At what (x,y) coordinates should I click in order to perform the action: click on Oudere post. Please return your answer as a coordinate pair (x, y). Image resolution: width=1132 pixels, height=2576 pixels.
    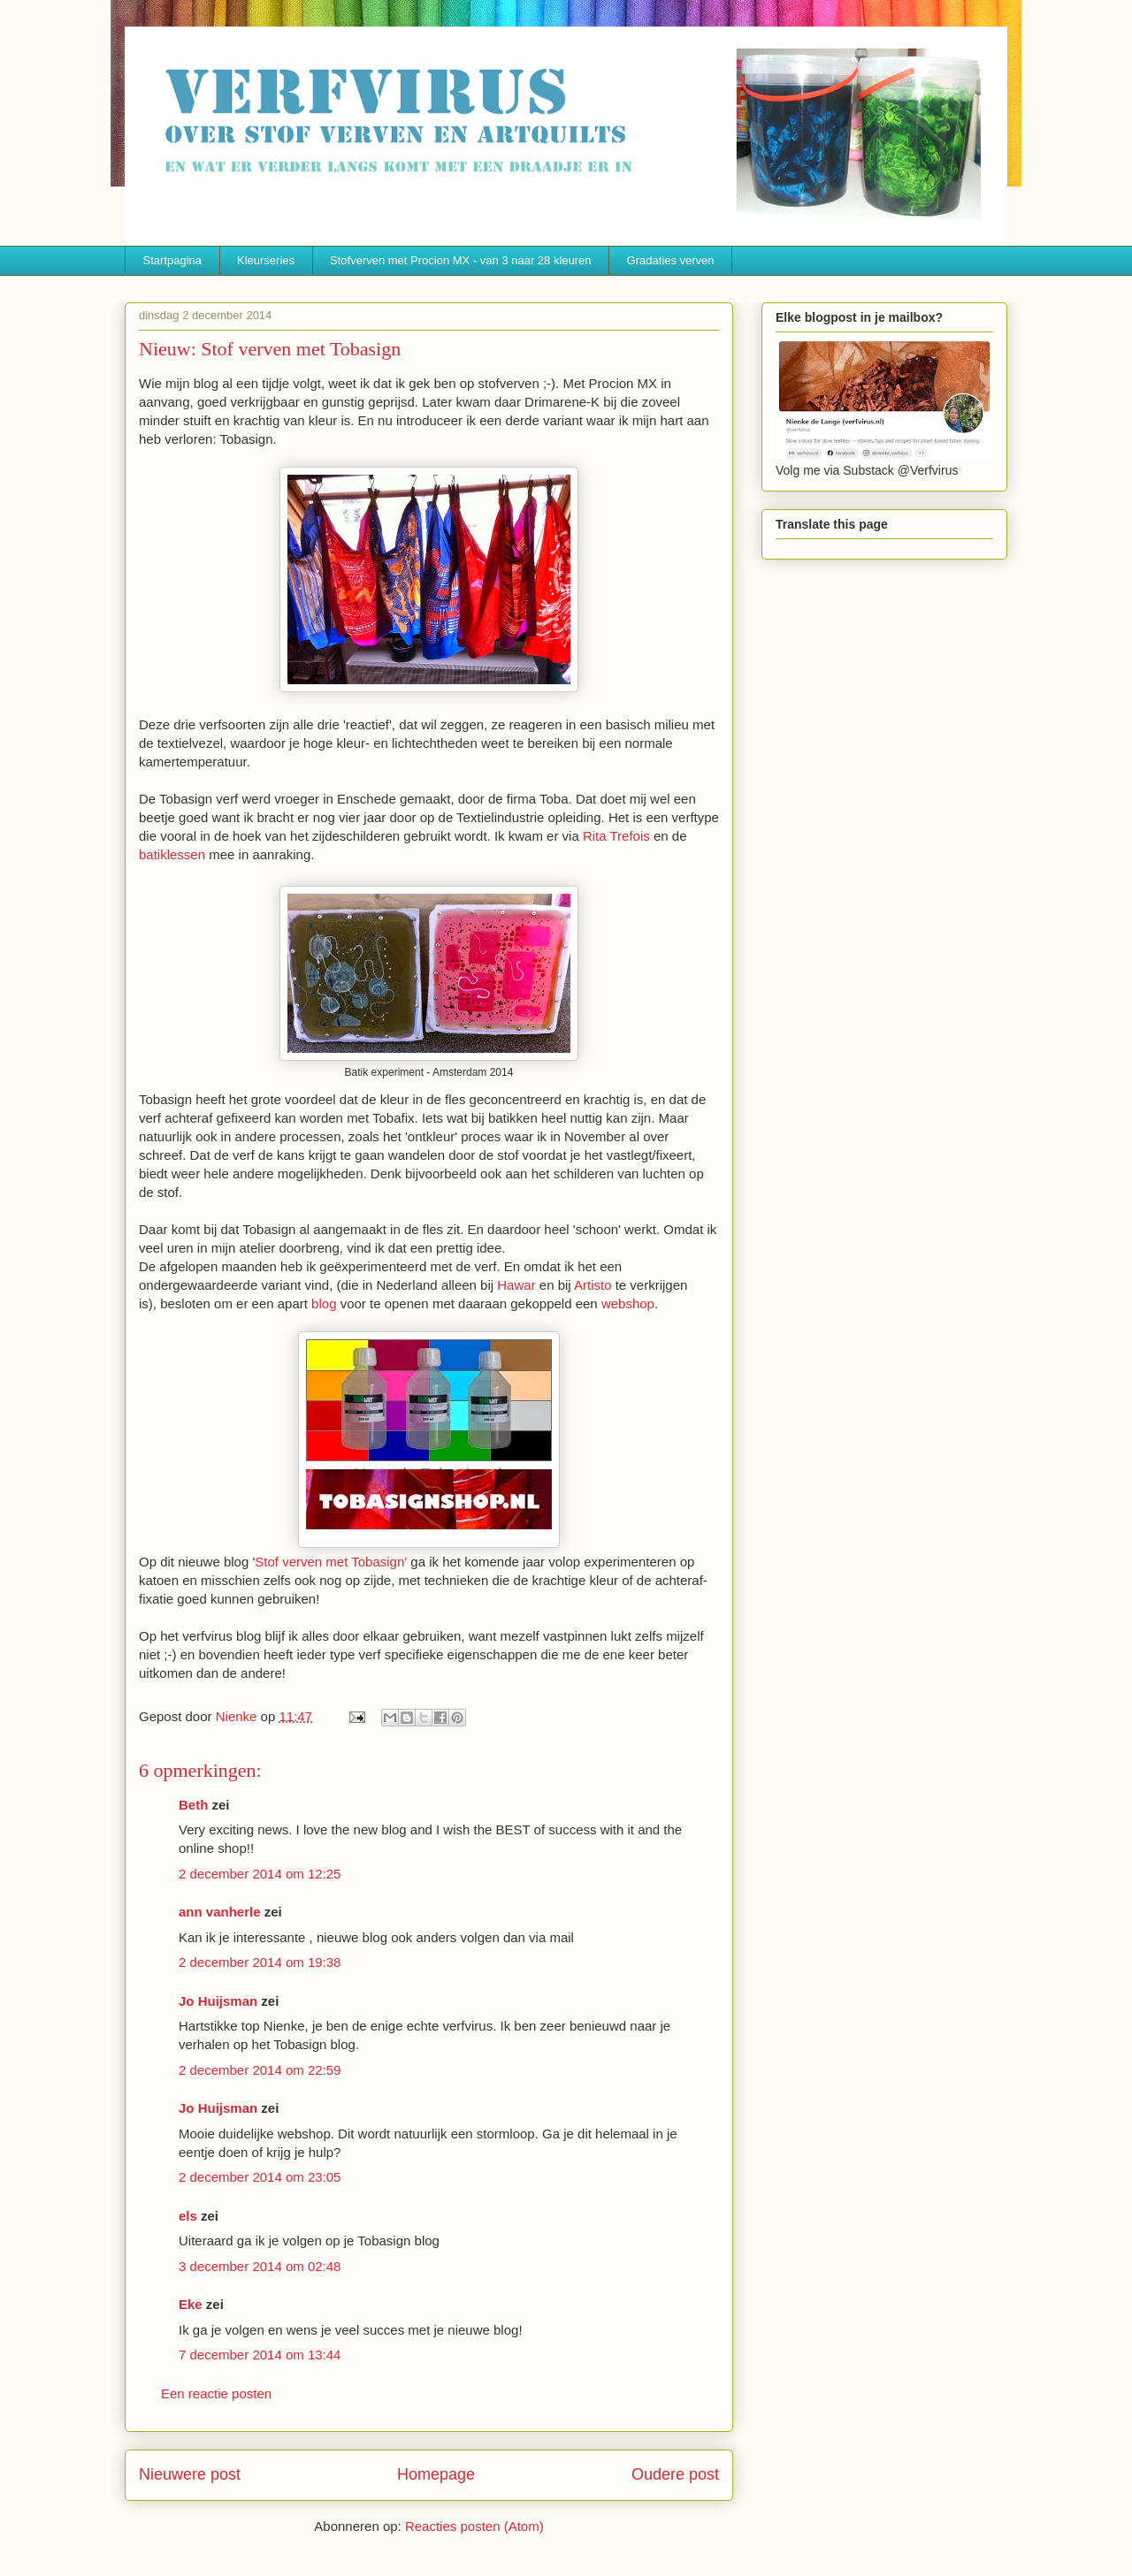
    Looking at the image, I should click on (675, 2474).